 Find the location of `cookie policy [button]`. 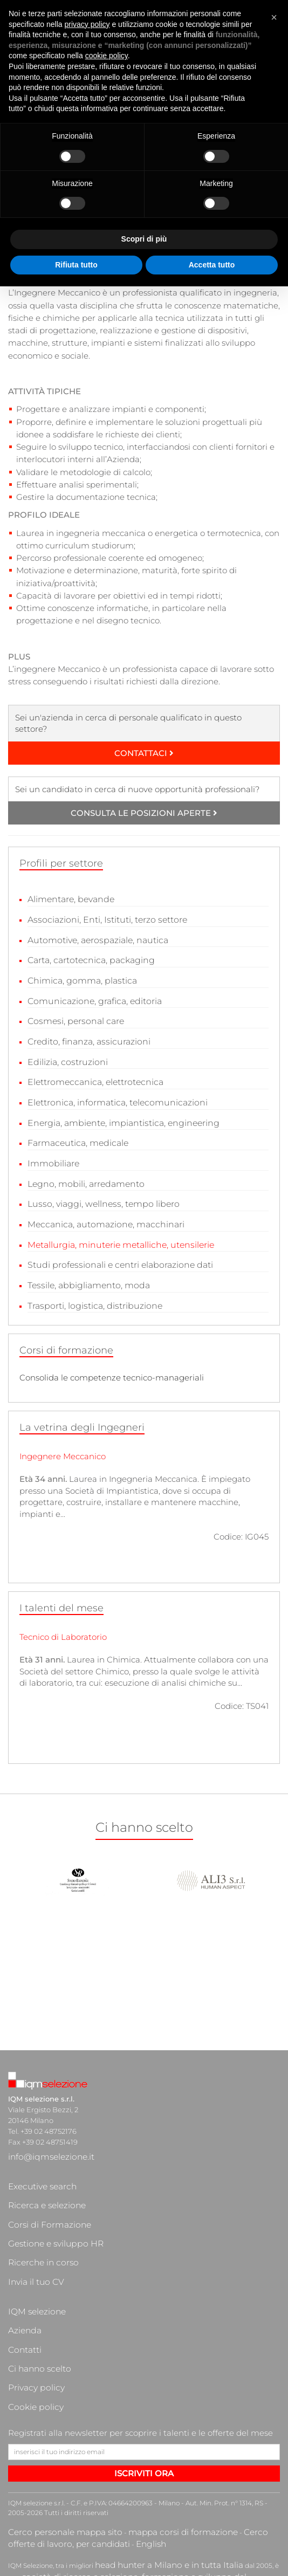

cookie policy [button] is located at coordinates (106, 55).